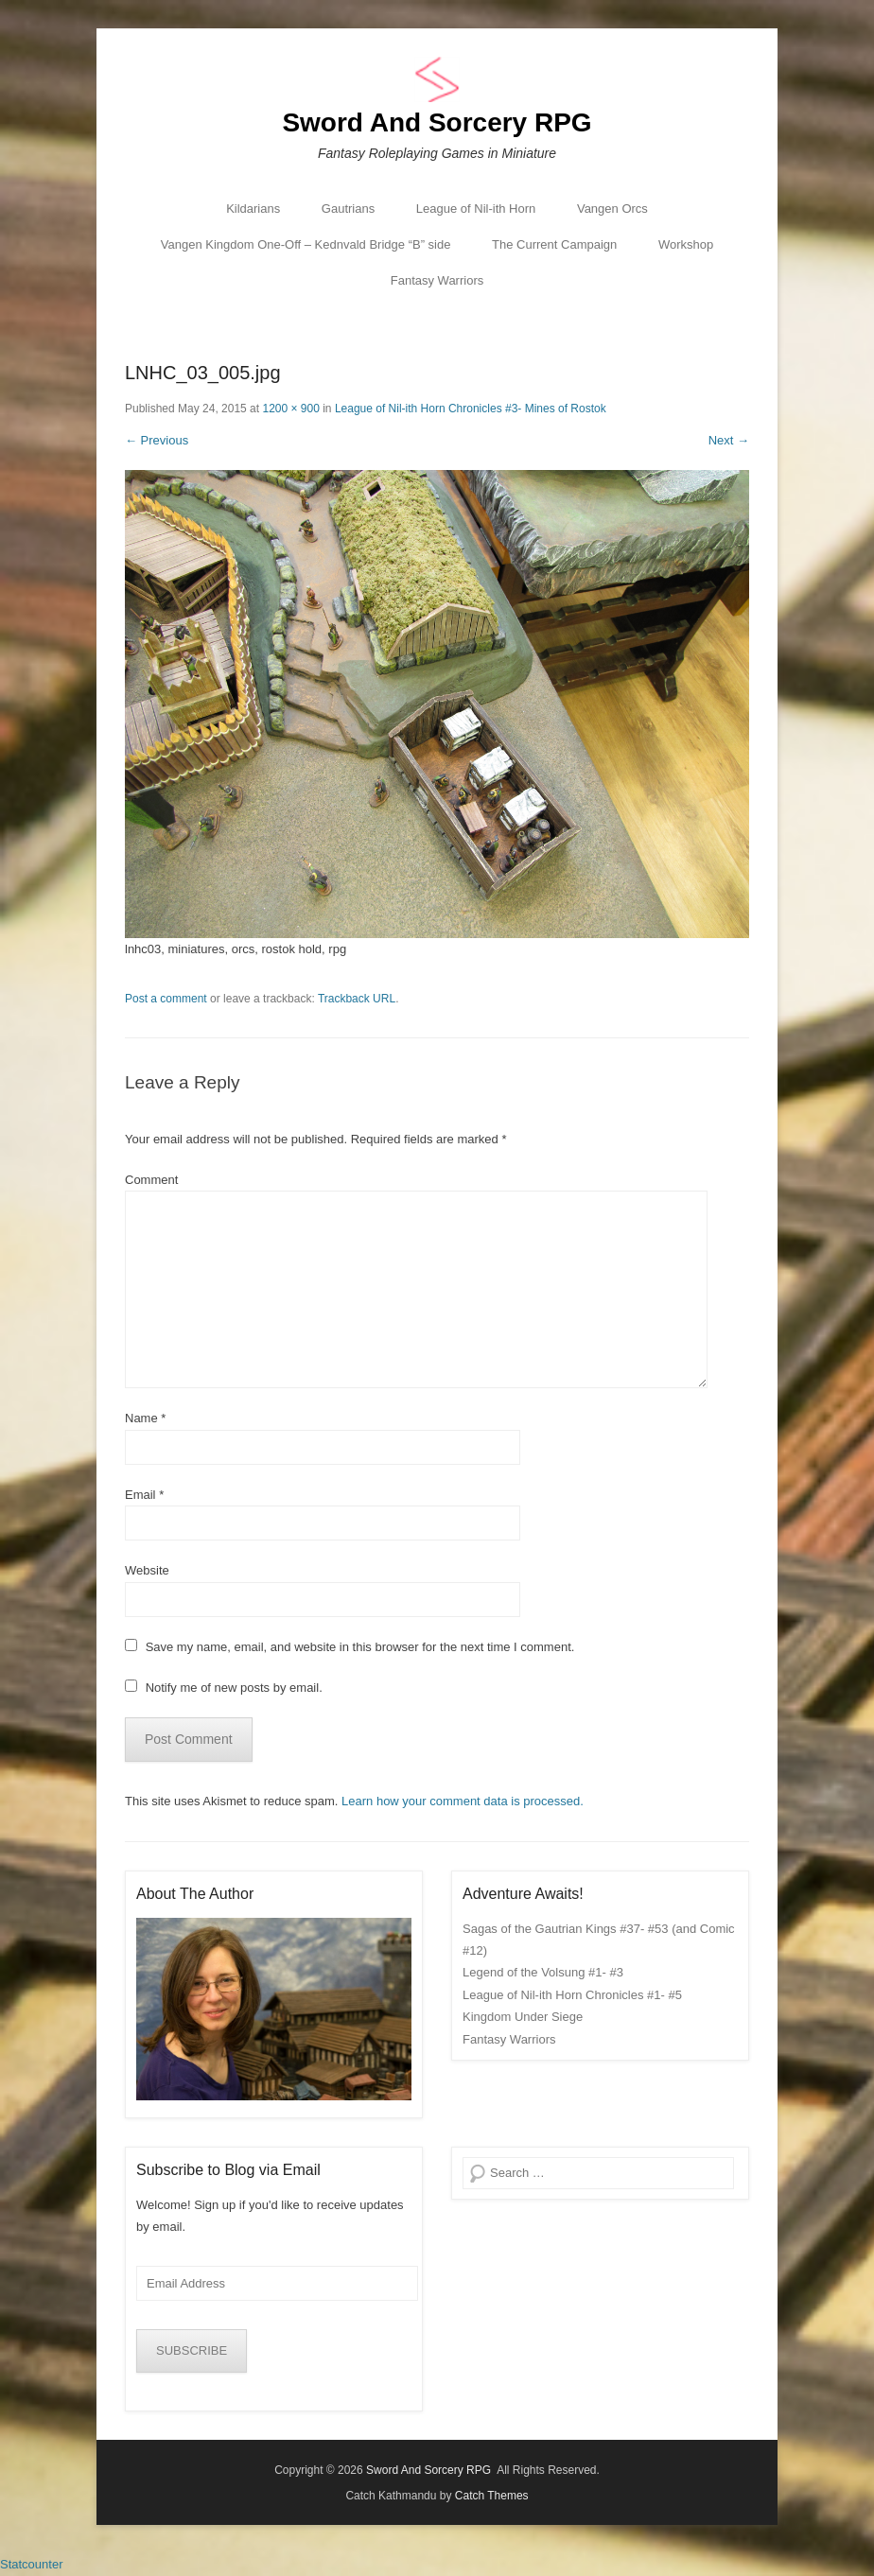 This screenshot has width=874, height=2576. What do you see at coordinates (356, 998) in the screenshot?
I see `Trackback URL` at bounding box center [356, 998].